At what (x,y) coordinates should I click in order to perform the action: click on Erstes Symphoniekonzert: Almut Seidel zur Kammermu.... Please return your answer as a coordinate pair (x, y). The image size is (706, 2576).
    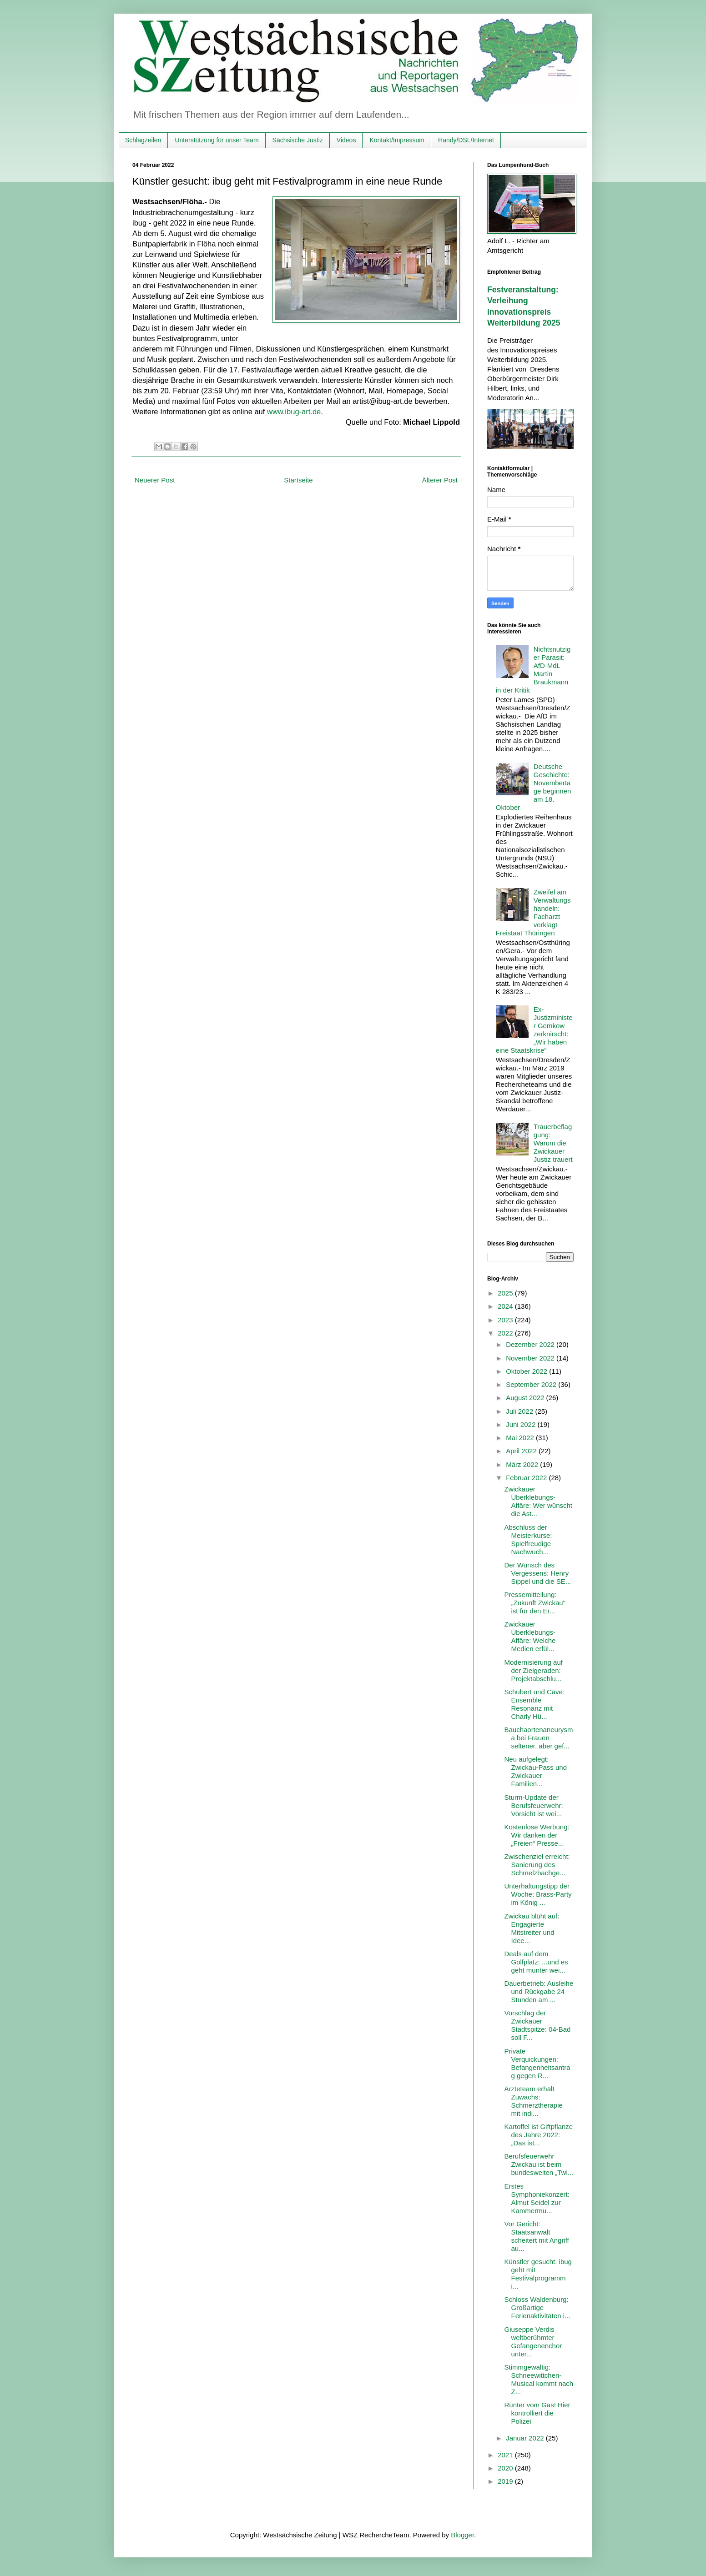
    Looking at the image, I should click on (537, 2198).